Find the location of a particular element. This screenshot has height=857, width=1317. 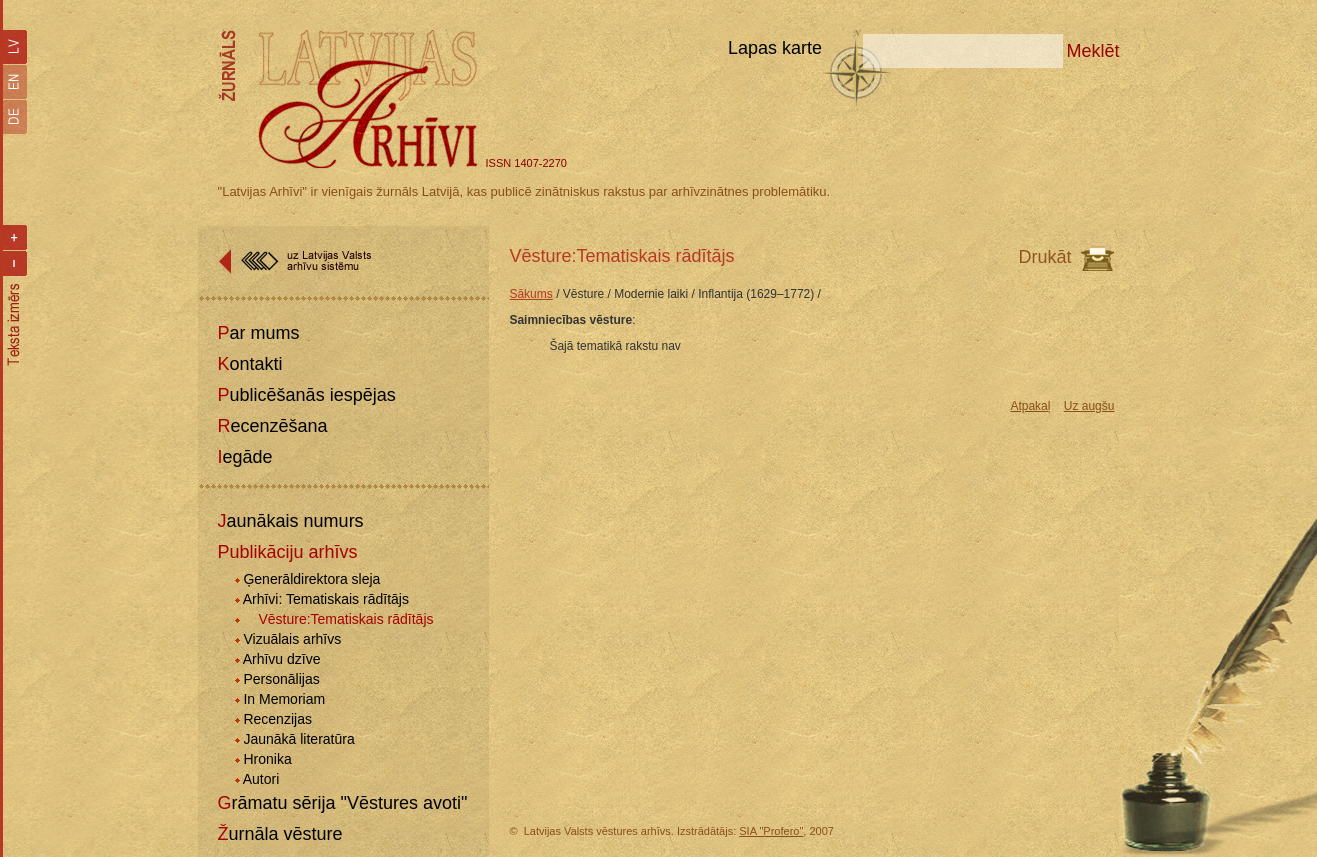

Arhīvu dzīve is located at coordinates (282, 659).